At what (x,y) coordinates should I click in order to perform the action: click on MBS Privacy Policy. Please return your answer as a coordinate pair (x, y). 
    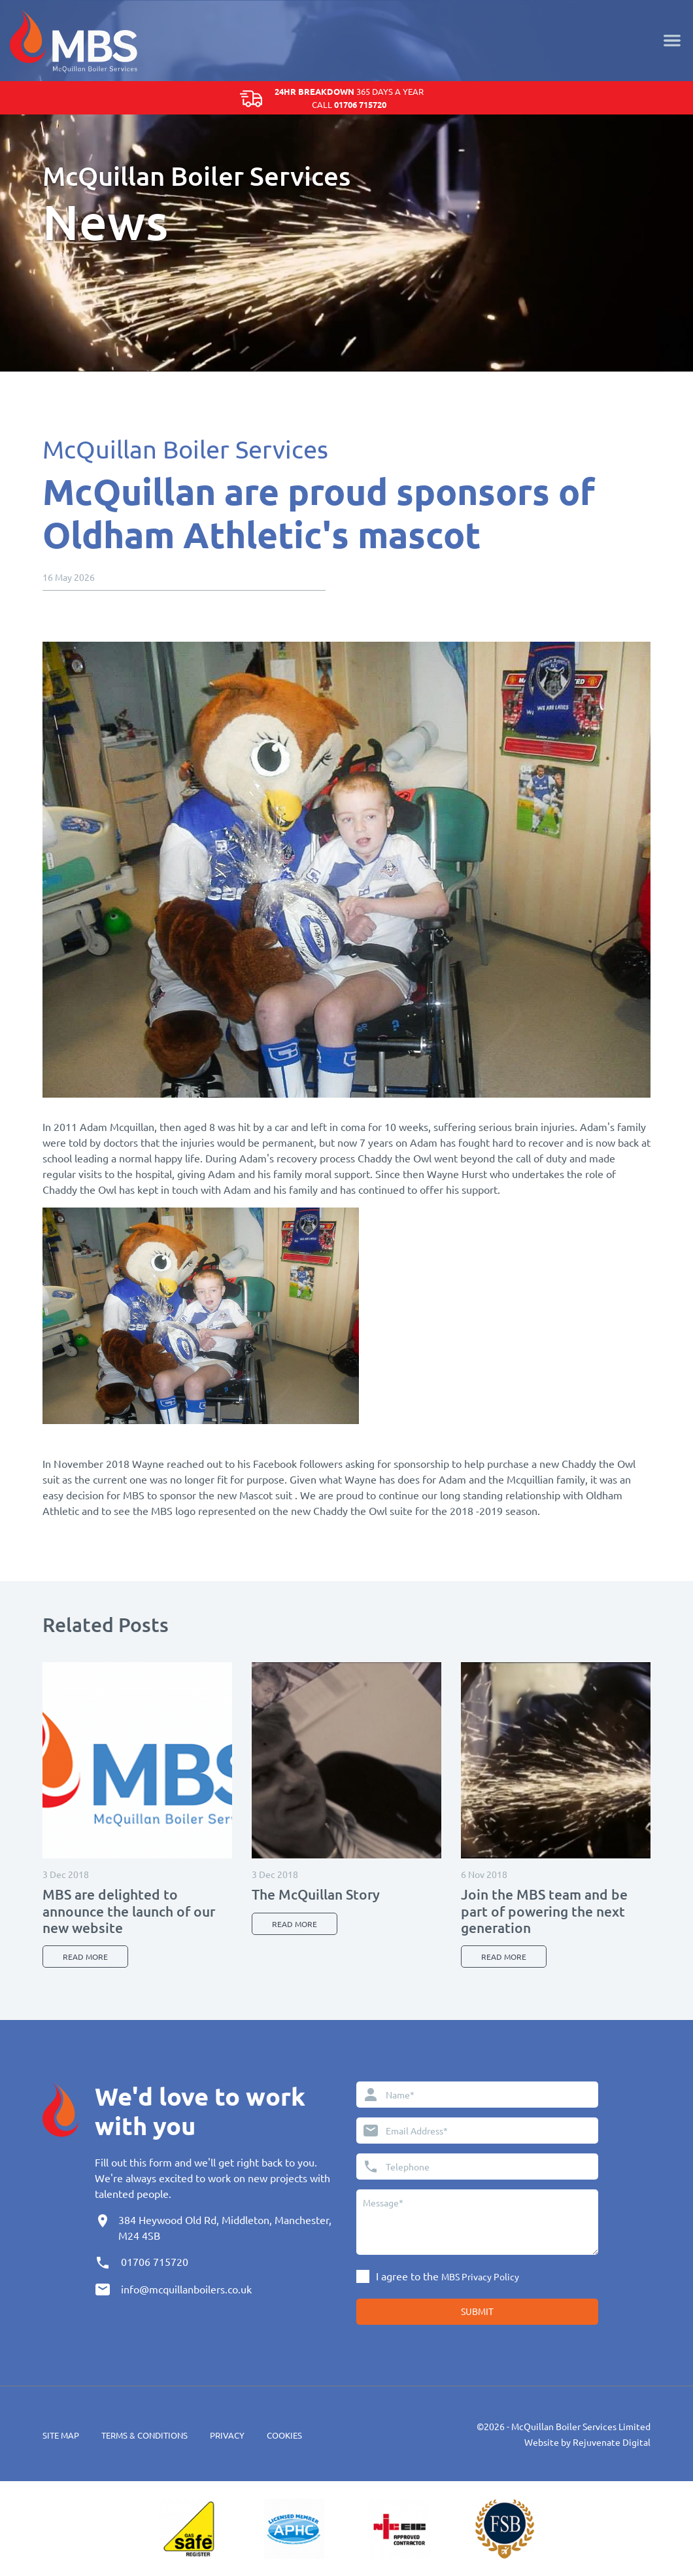
    Looking at the image, I should click on (480, 2276).